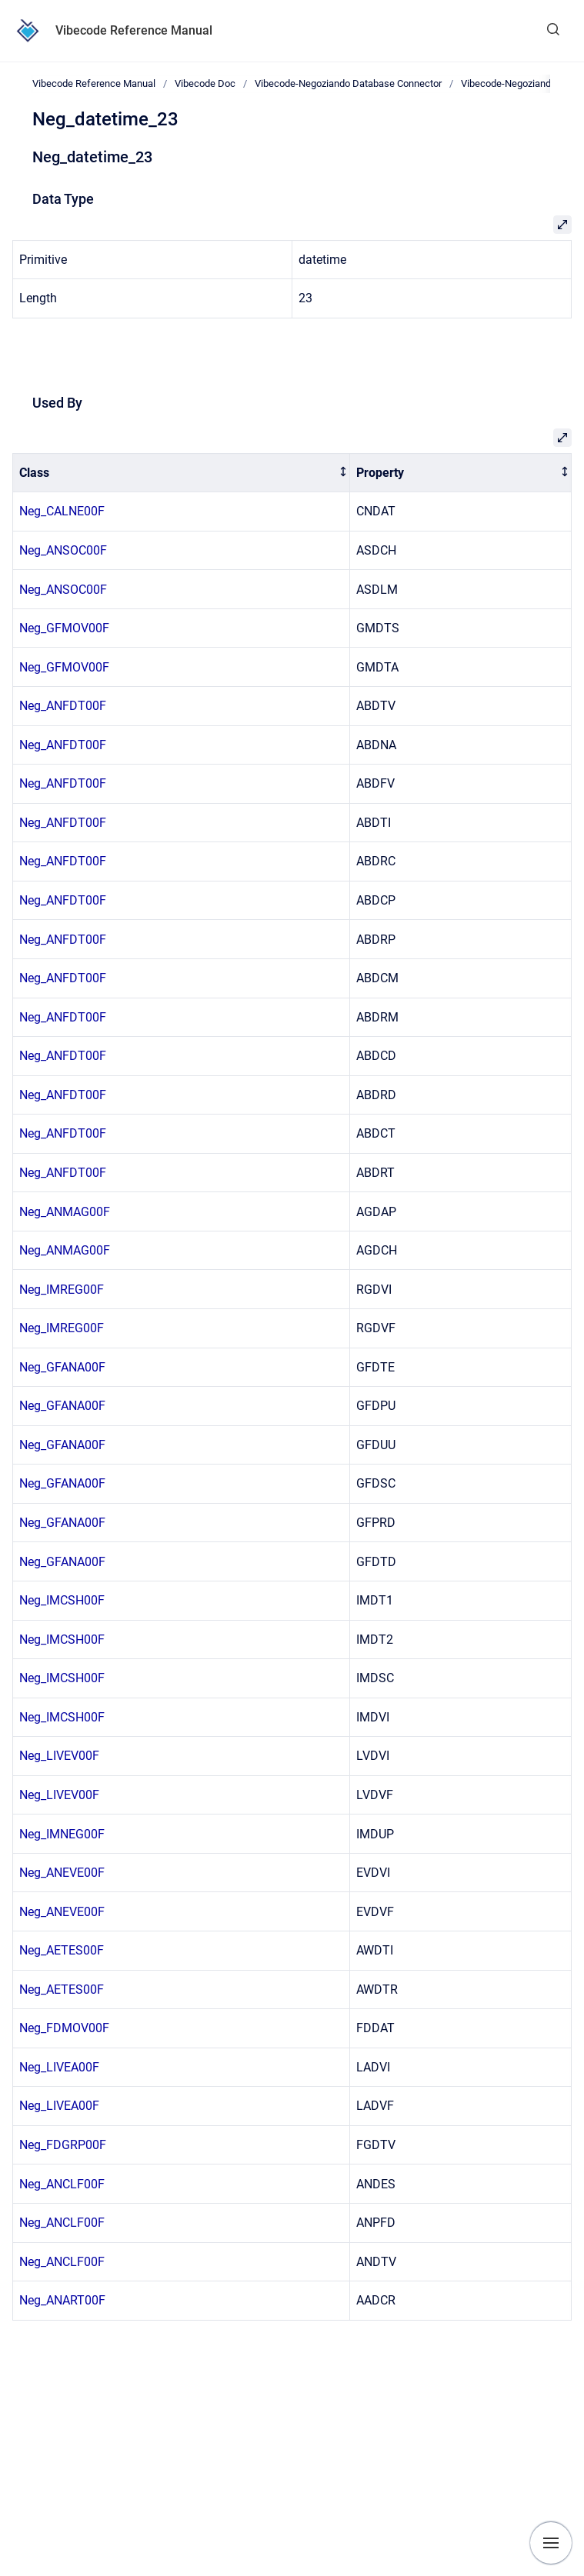  Describe the element at coordinates (61, 1950) in the screenshot. I see `Neg_AETES00F` at that location.